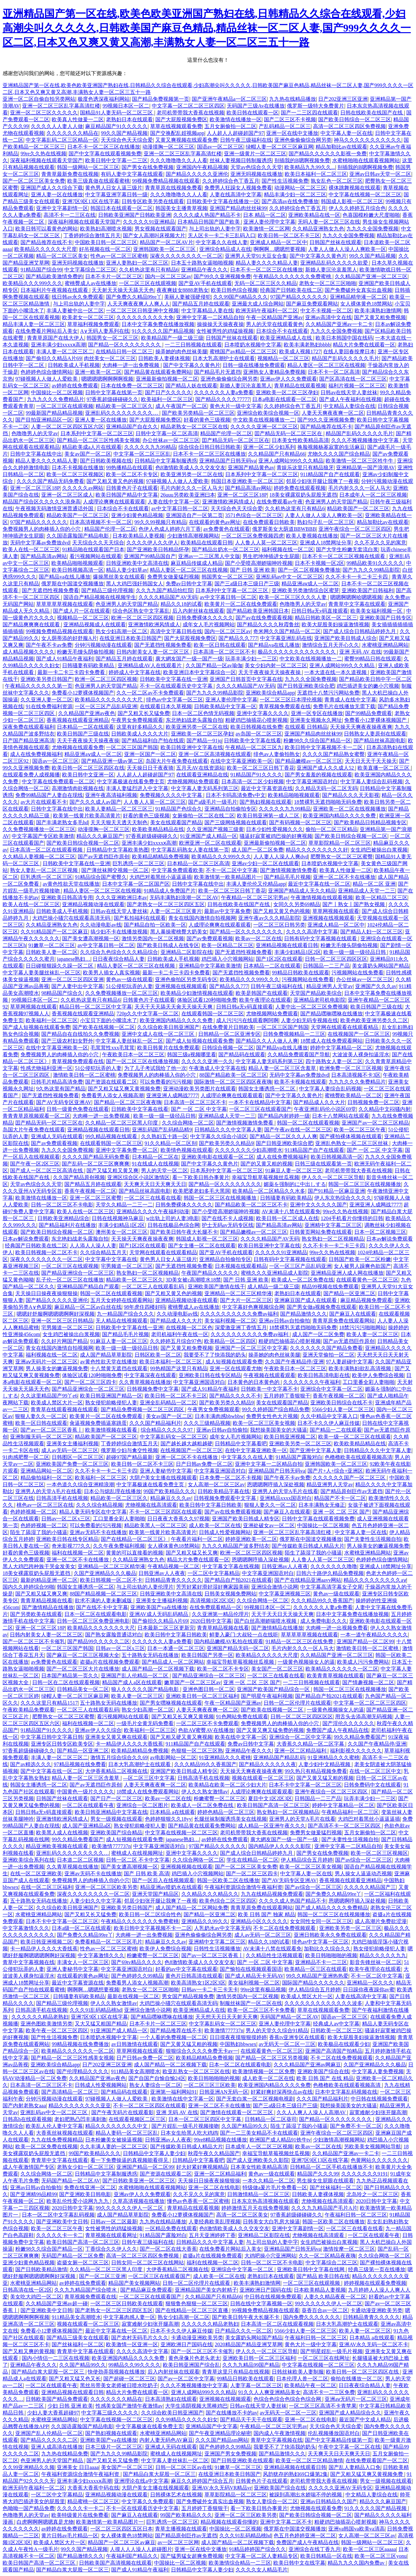 The height and width of the screenshot is (2576, 416). Describe the element at coordinates (256, 174) in the screenshot. I see `亚洲无吗视频在线播放` at that location.